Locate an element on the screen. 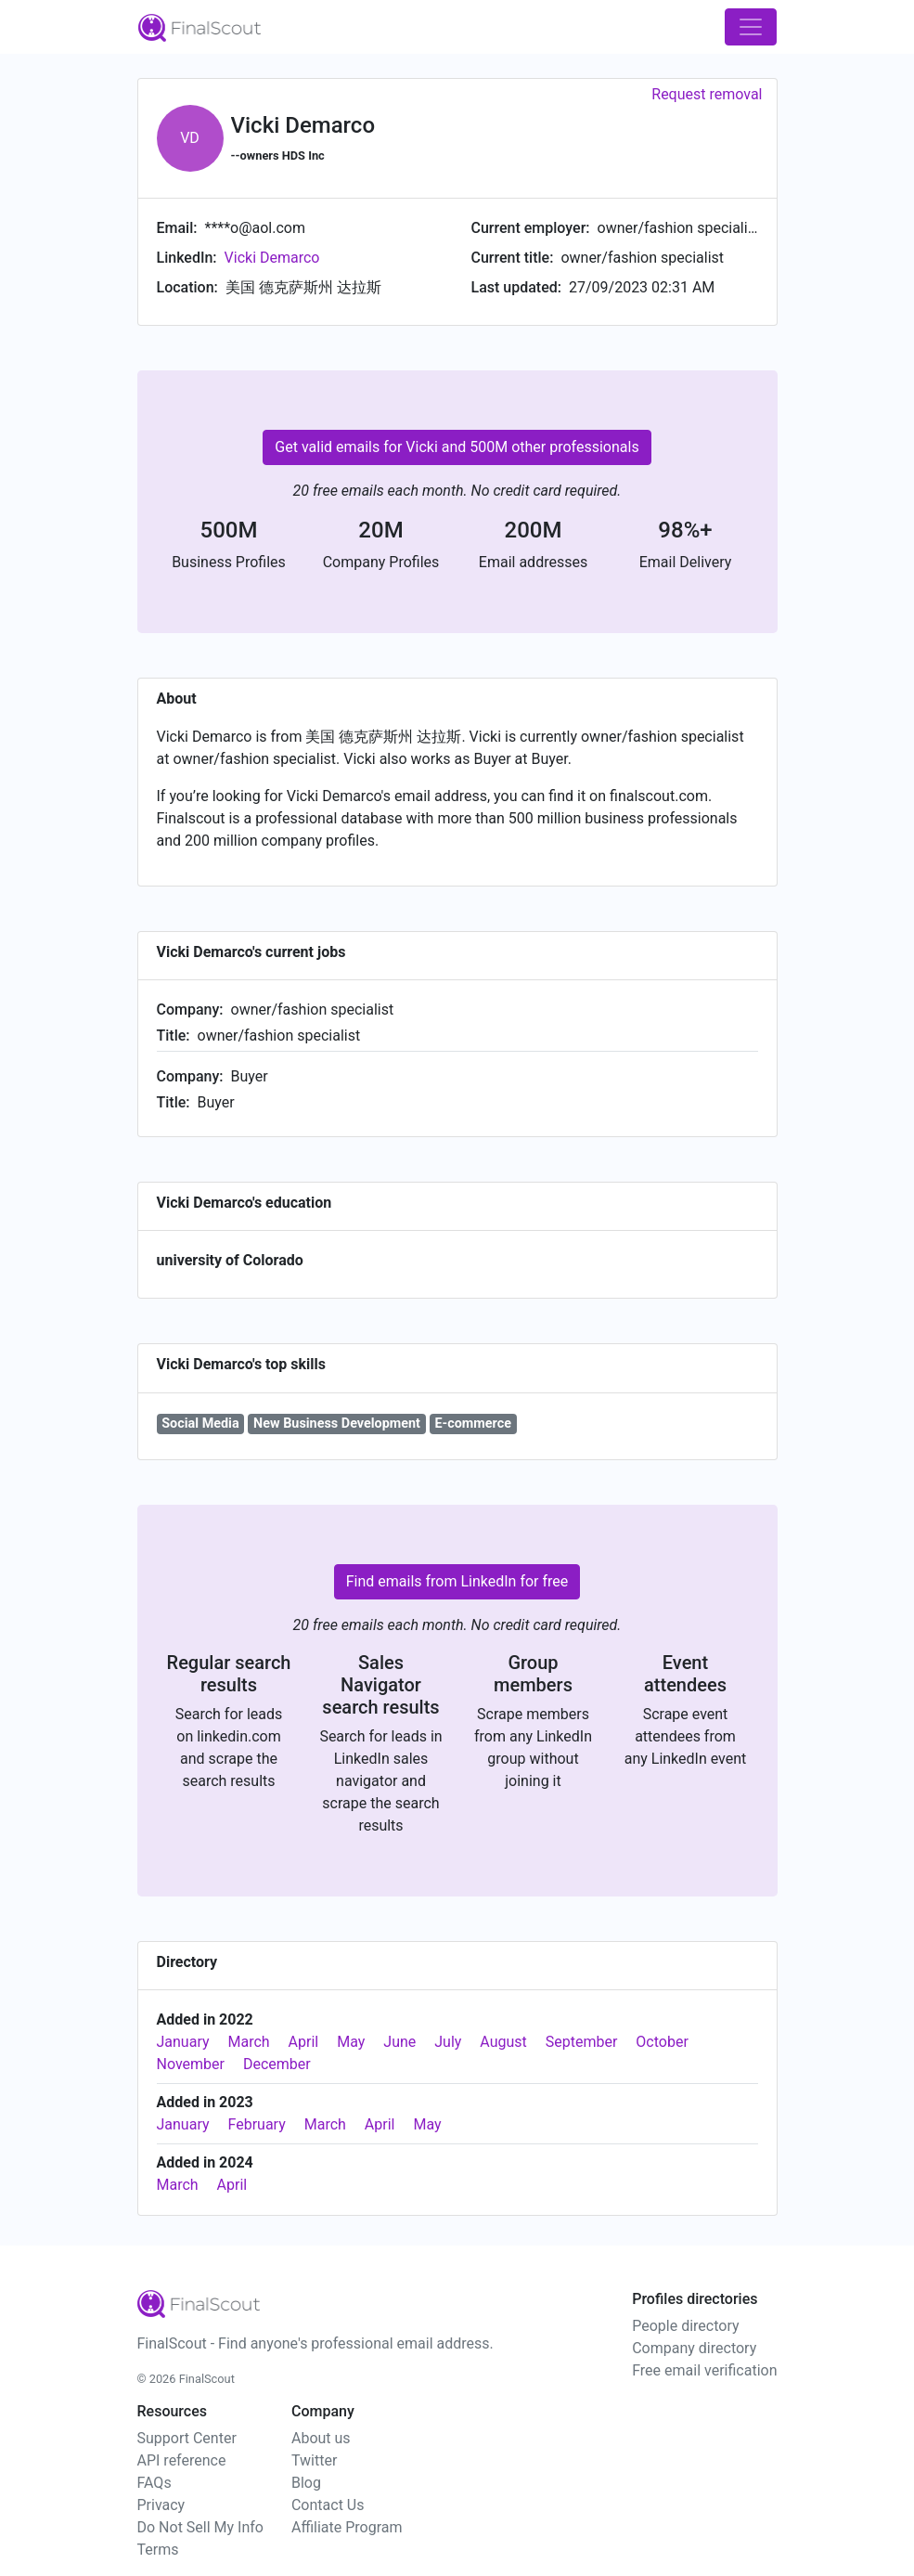  February is located at coordinates (257, 2124).